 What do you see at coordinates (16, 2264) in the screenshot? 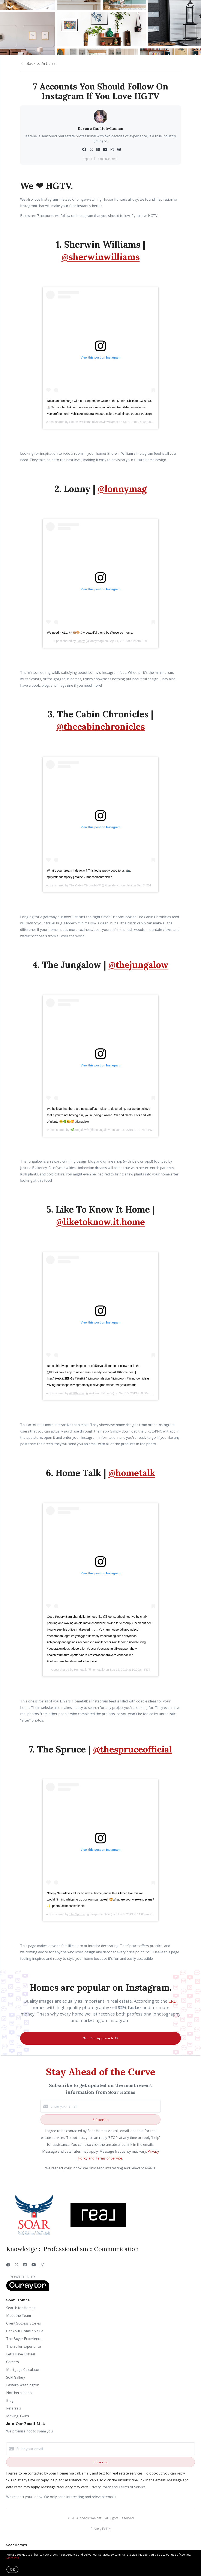
I see `[Twitter]` at bounding box center [16, 2264].